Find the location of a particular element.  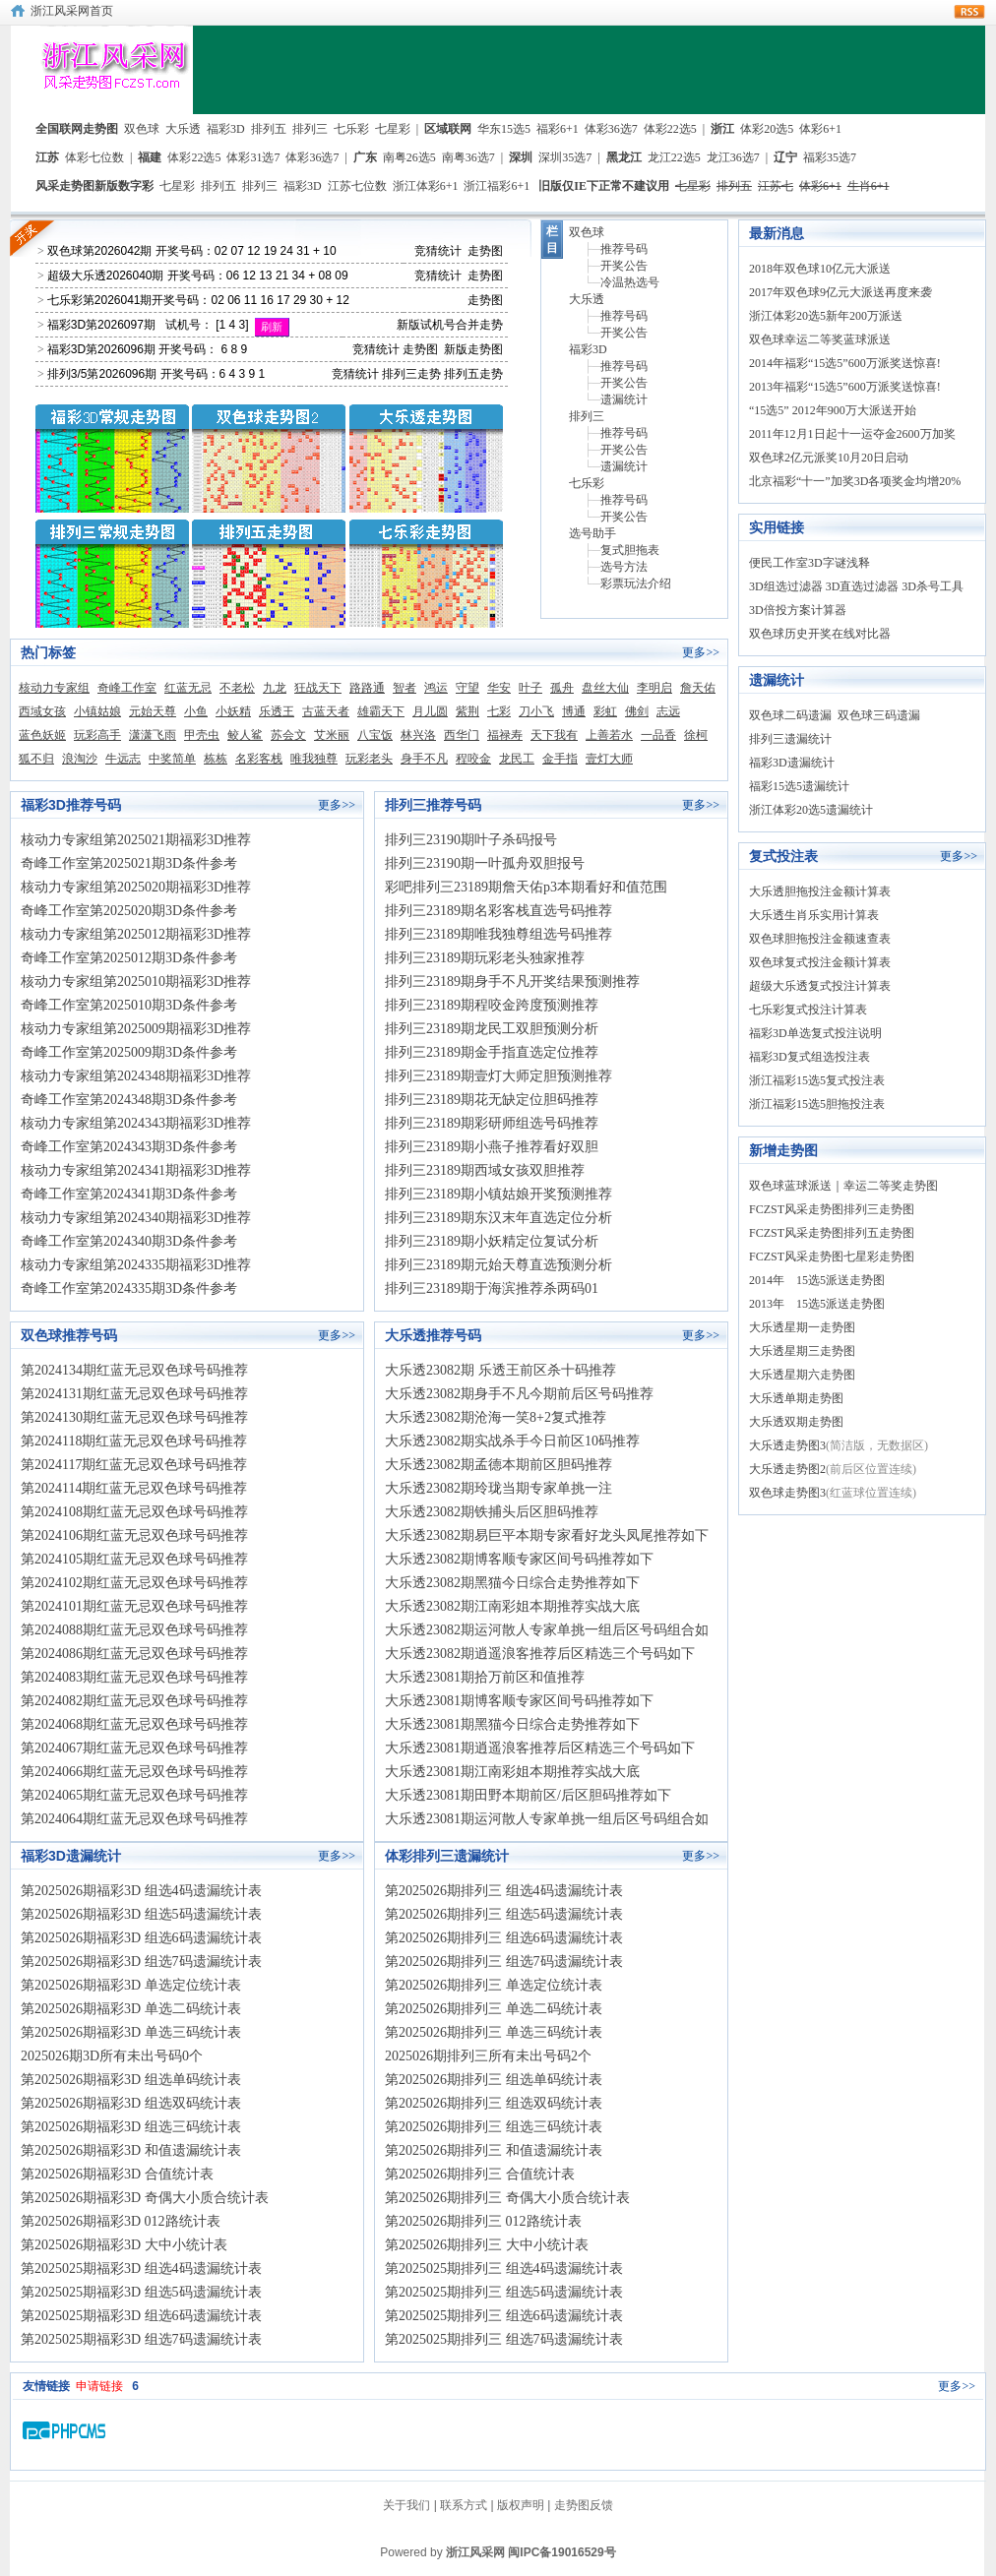

浙江风采网 is located at coordinates (475, 2552).